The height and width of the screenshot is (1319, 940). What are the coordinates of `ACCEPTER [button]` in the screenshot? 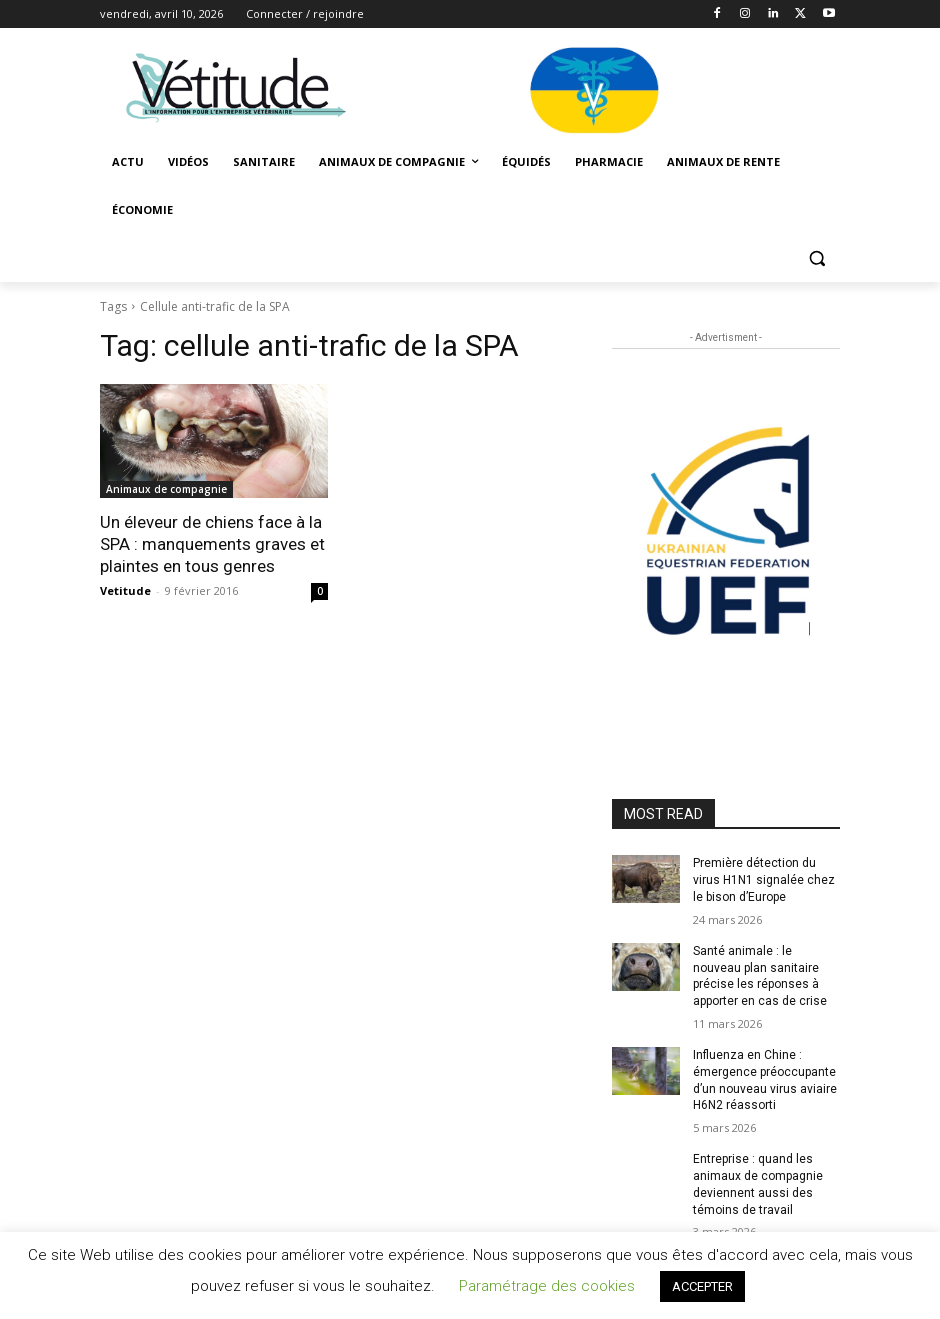 It's located at (702, 1286).